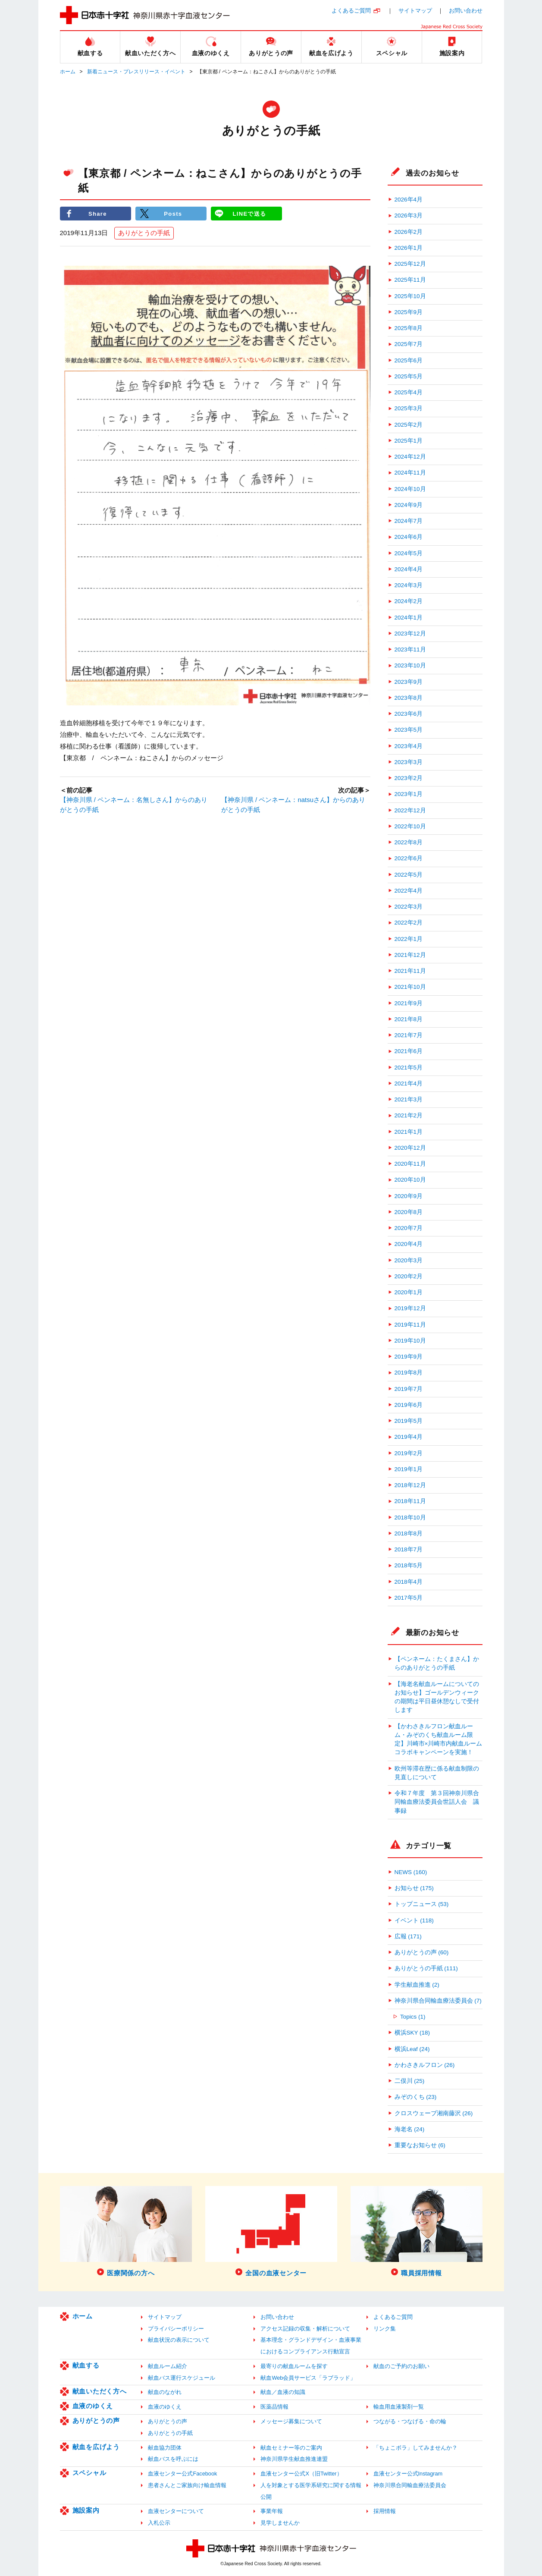 The height and width of the screenshot is (2576, 542). I want to click on 2024年6月, so click(409, 537).